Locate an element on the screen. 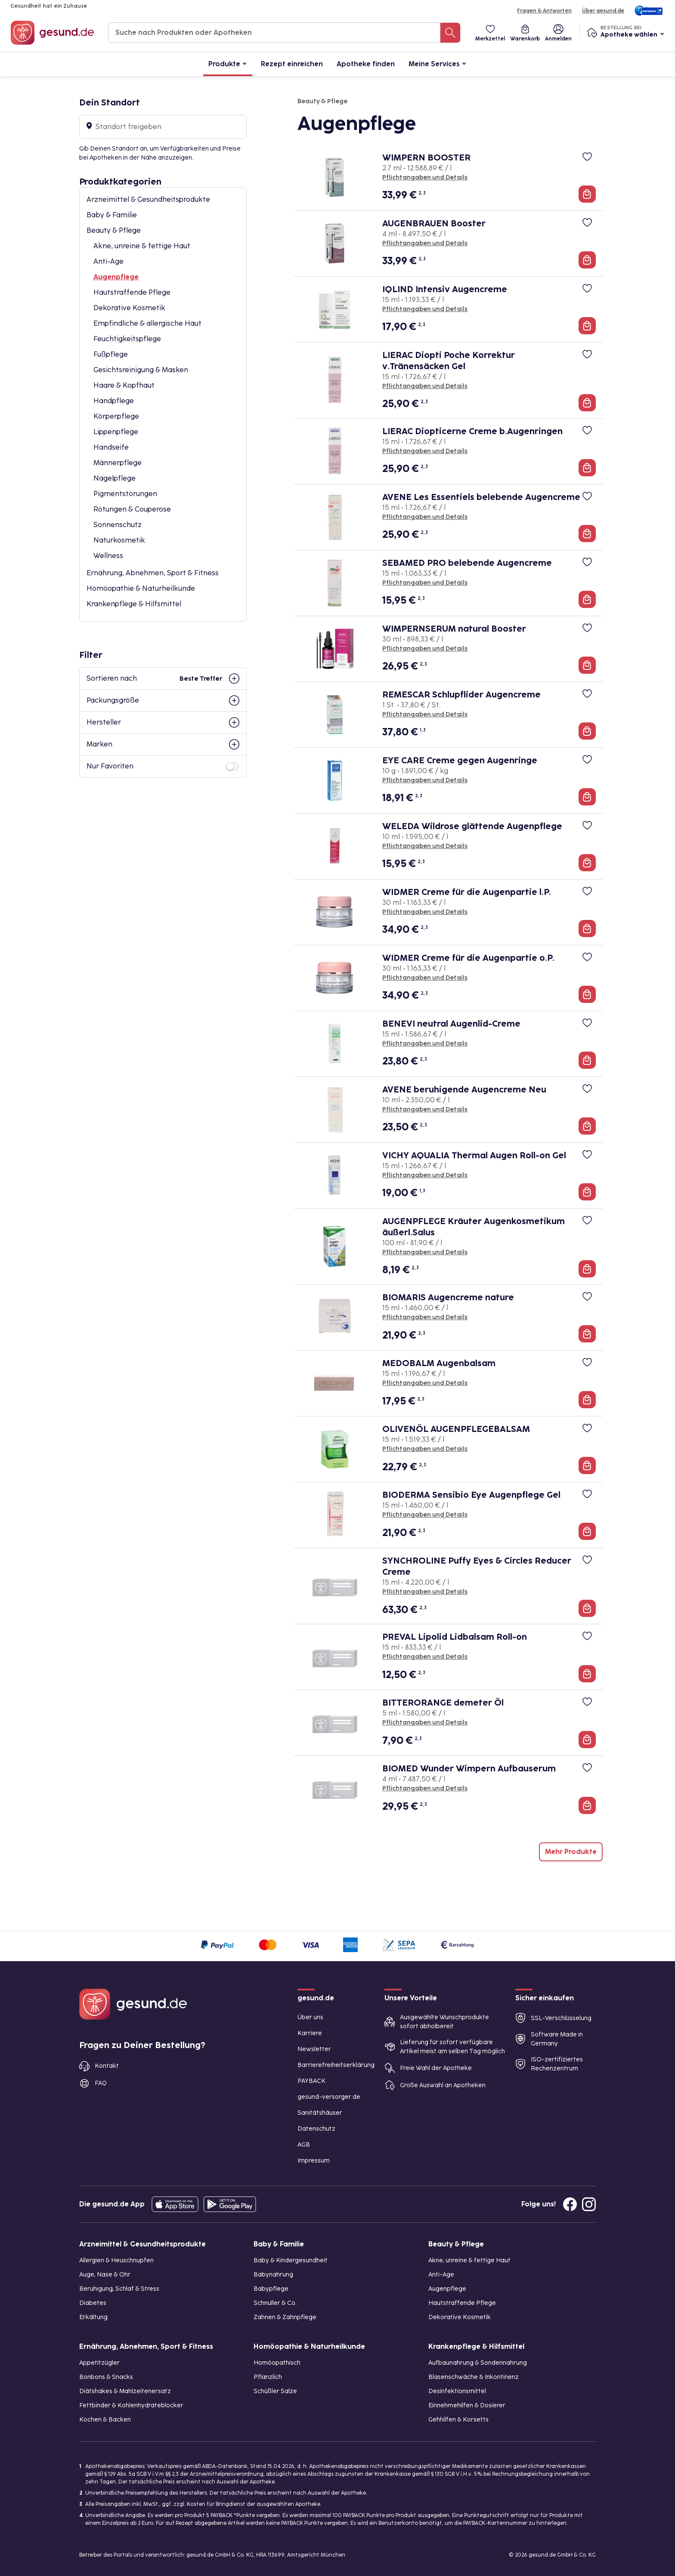  Newsletter is located at coordinates (314, 2049).